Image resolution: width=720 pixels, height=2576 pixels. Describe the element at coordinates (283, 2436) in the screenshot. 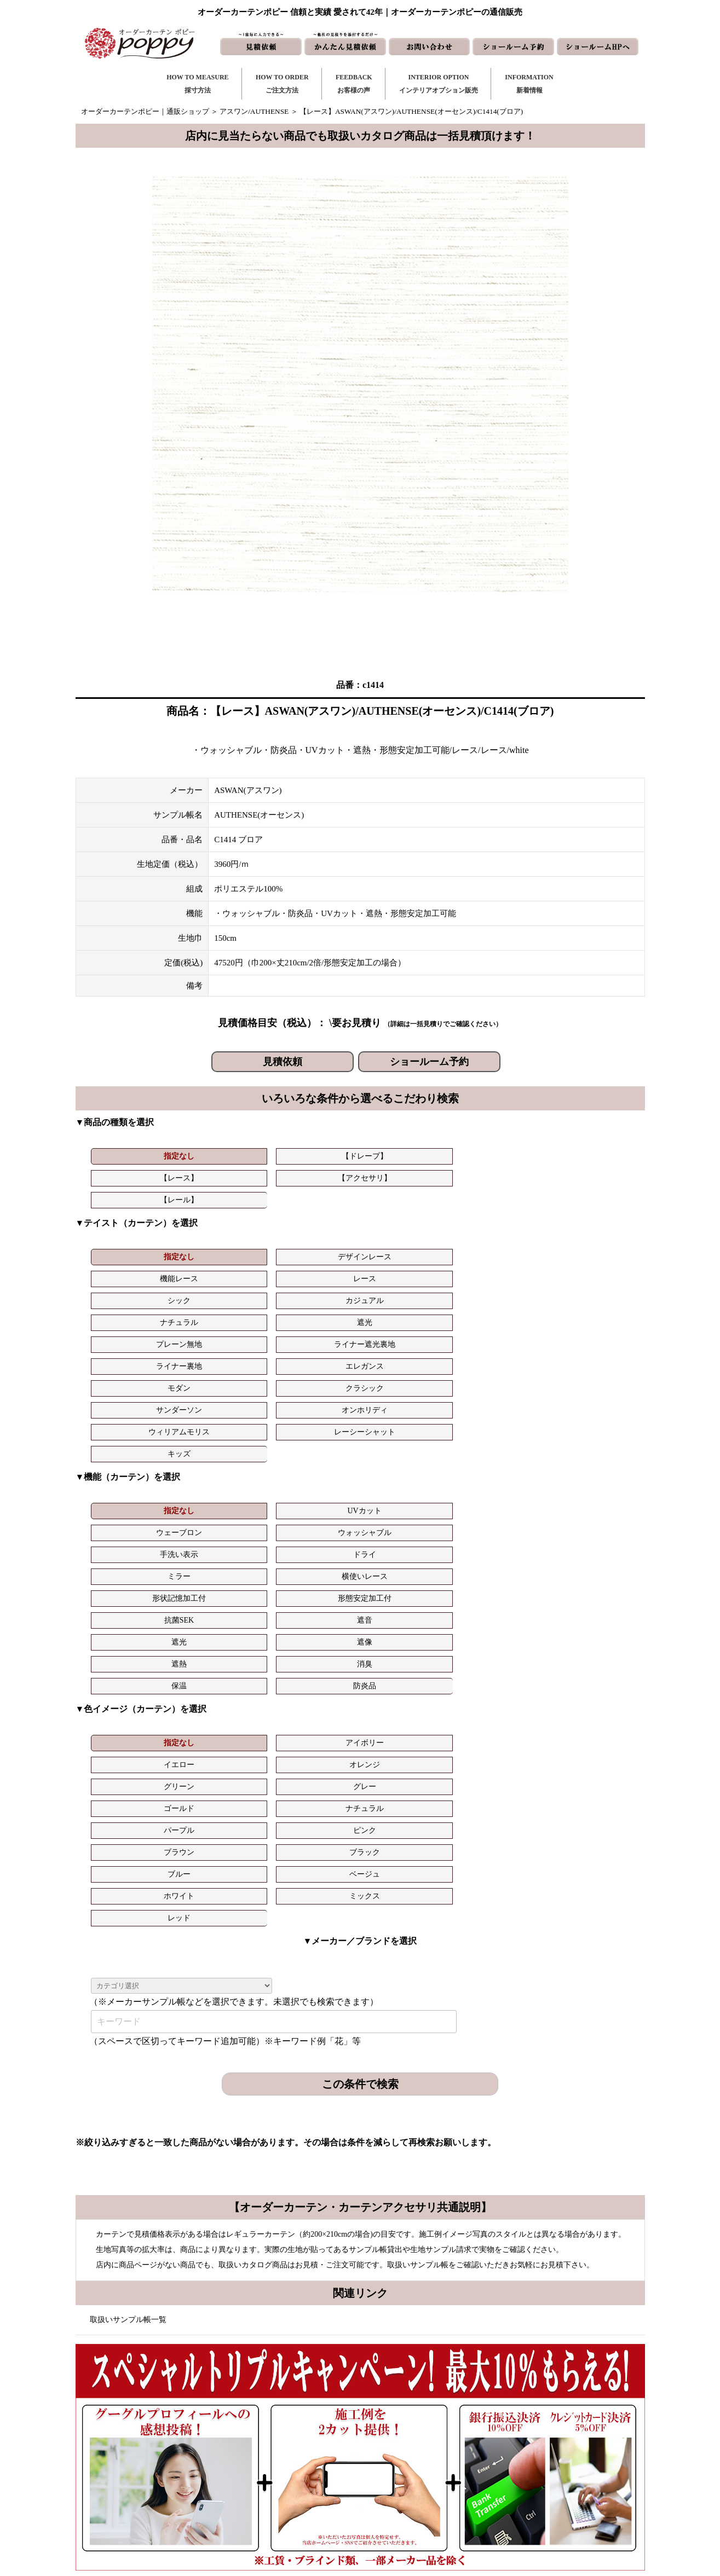

I see `ご注文方法` at that location.